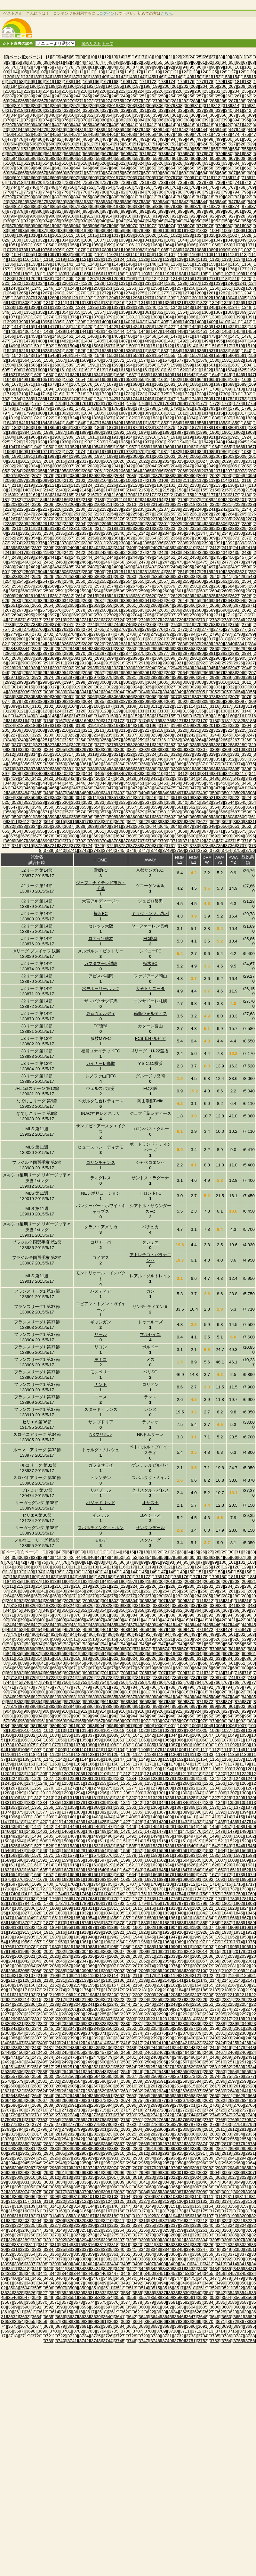 This screenshot has height=2576, width=256. Describe the element at coordinates (55, 177) in the screenshot. I see `[695]` at that location.